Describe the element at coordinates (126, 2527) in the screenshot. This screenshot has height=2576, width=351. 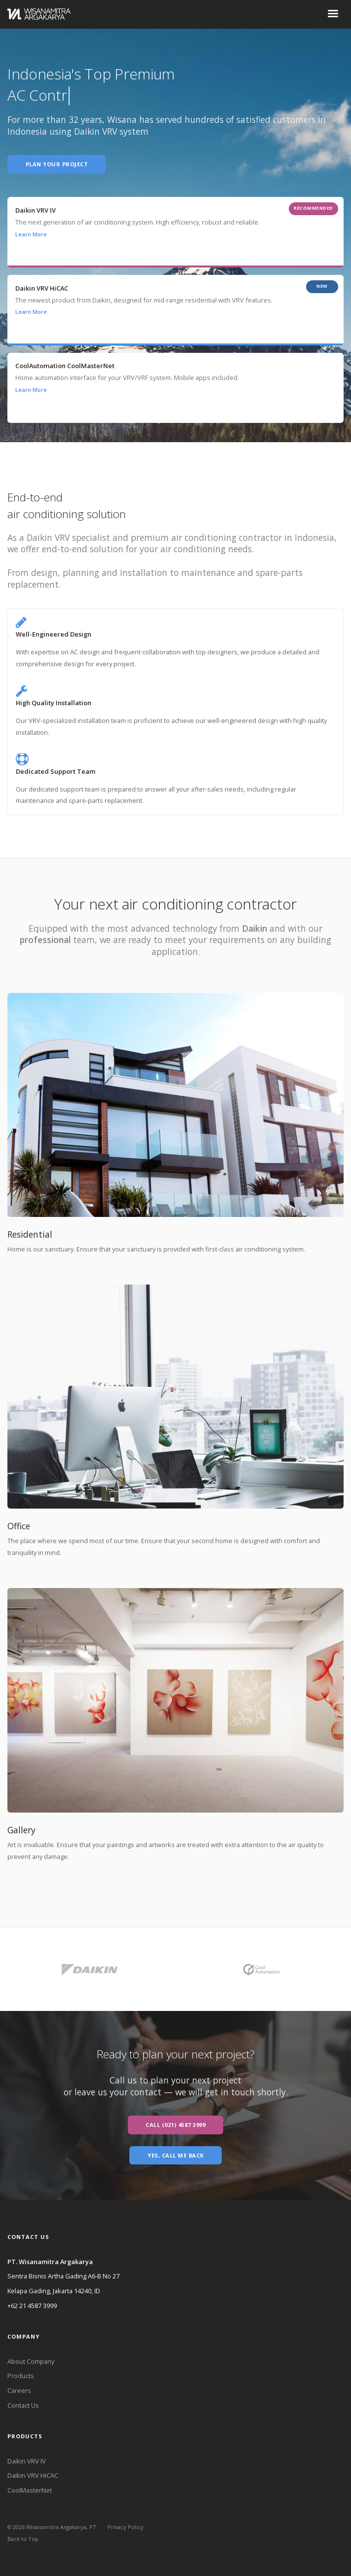
I see `Privacy Policy` at that location.